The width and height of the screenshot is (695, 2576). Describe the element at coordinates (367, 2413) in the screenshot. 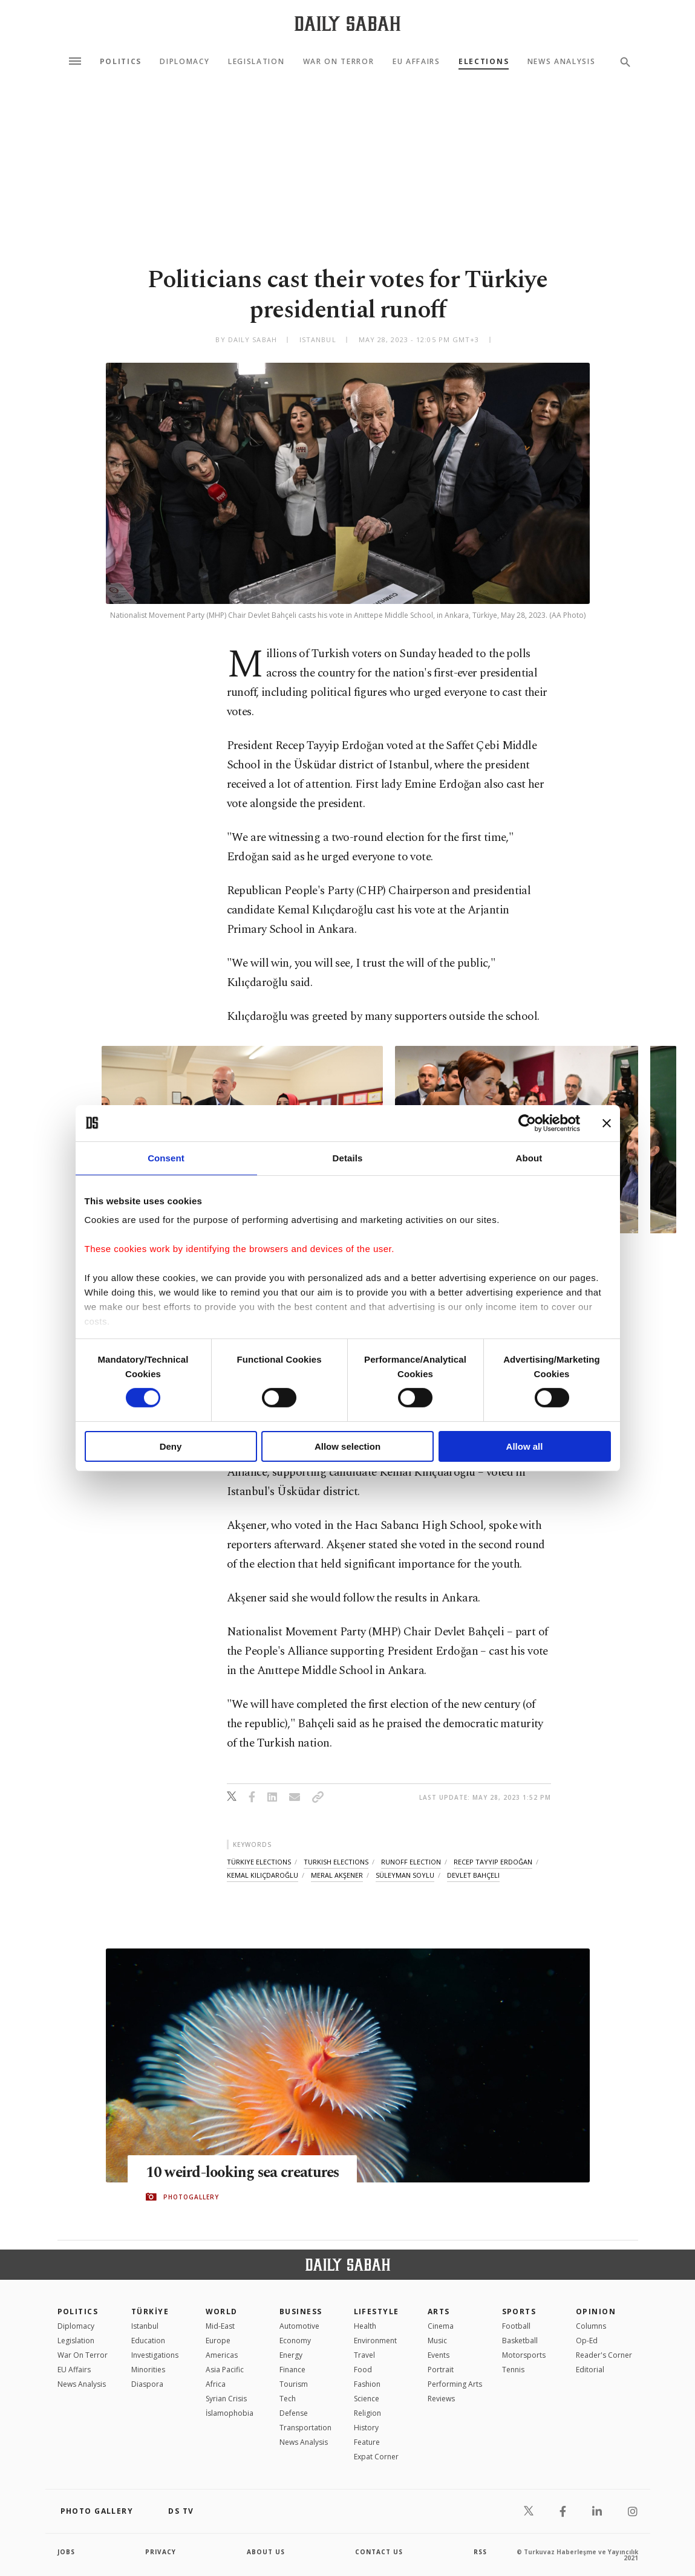

I see `Religion` at that location.